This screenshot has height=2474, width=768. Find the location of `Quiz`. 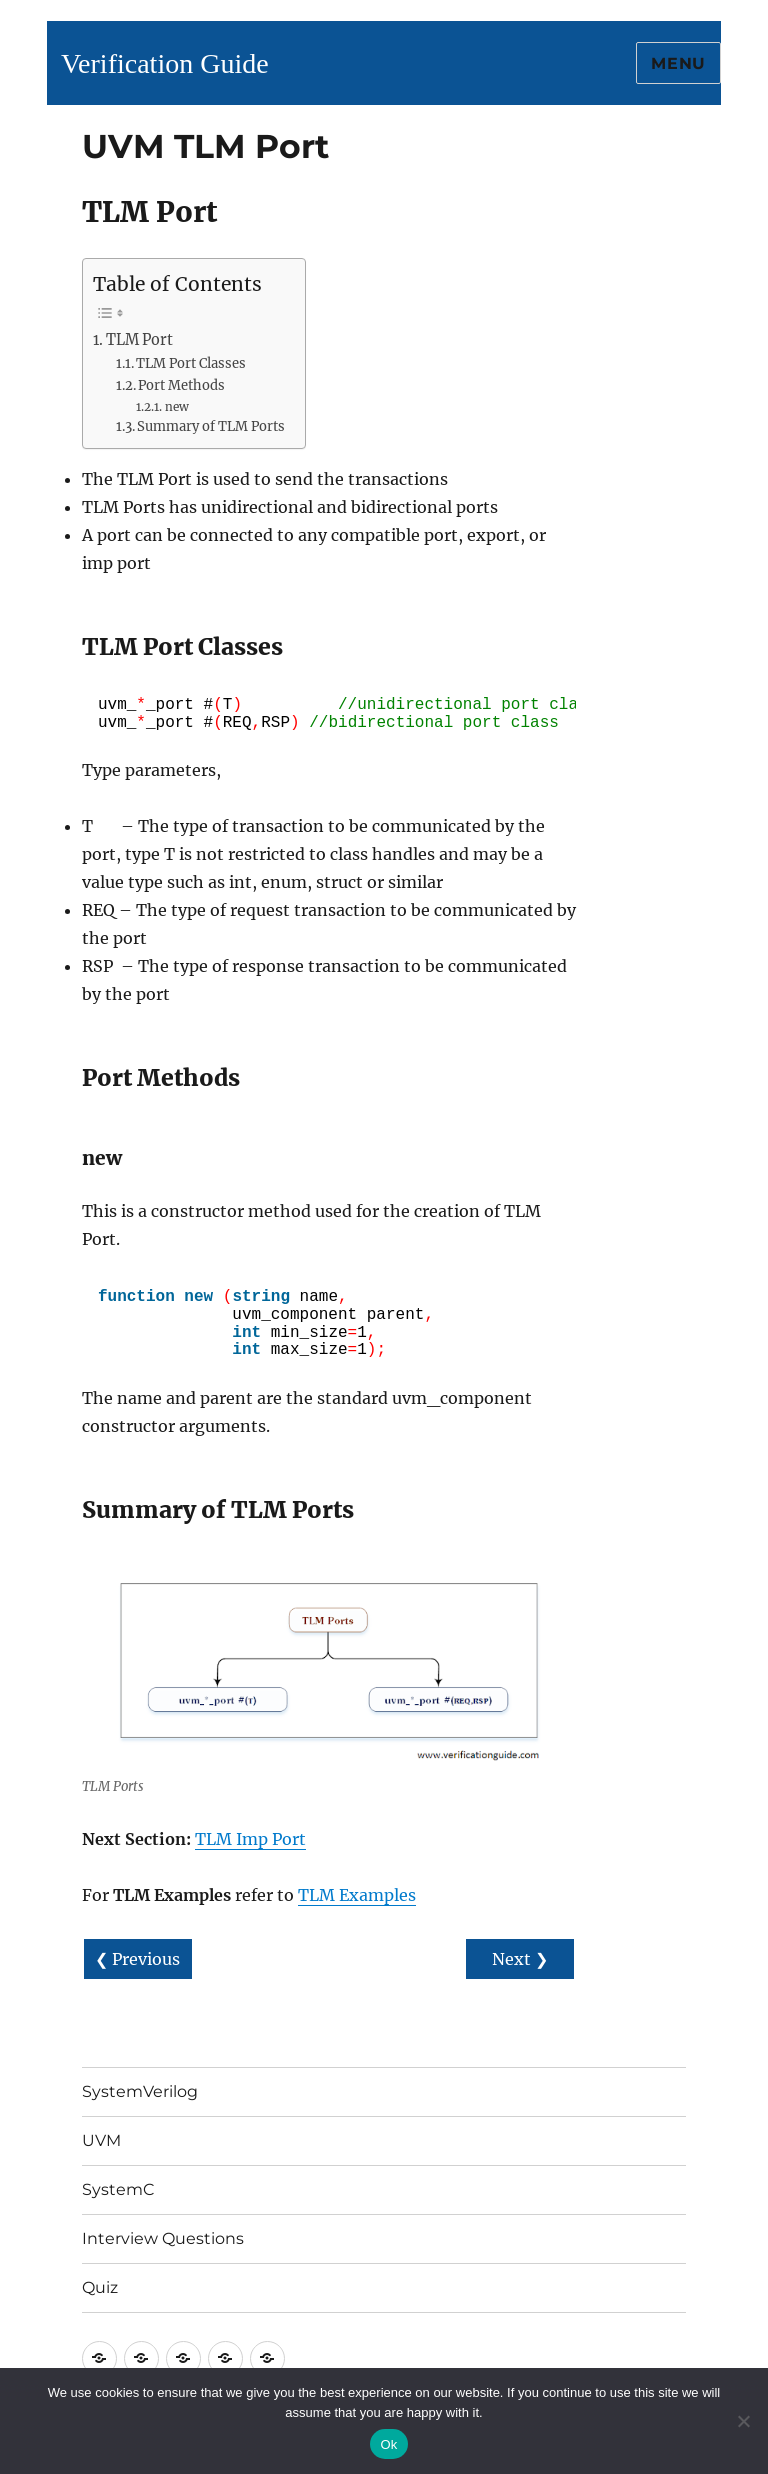

Quiz is located at coordinates (100, 2287).